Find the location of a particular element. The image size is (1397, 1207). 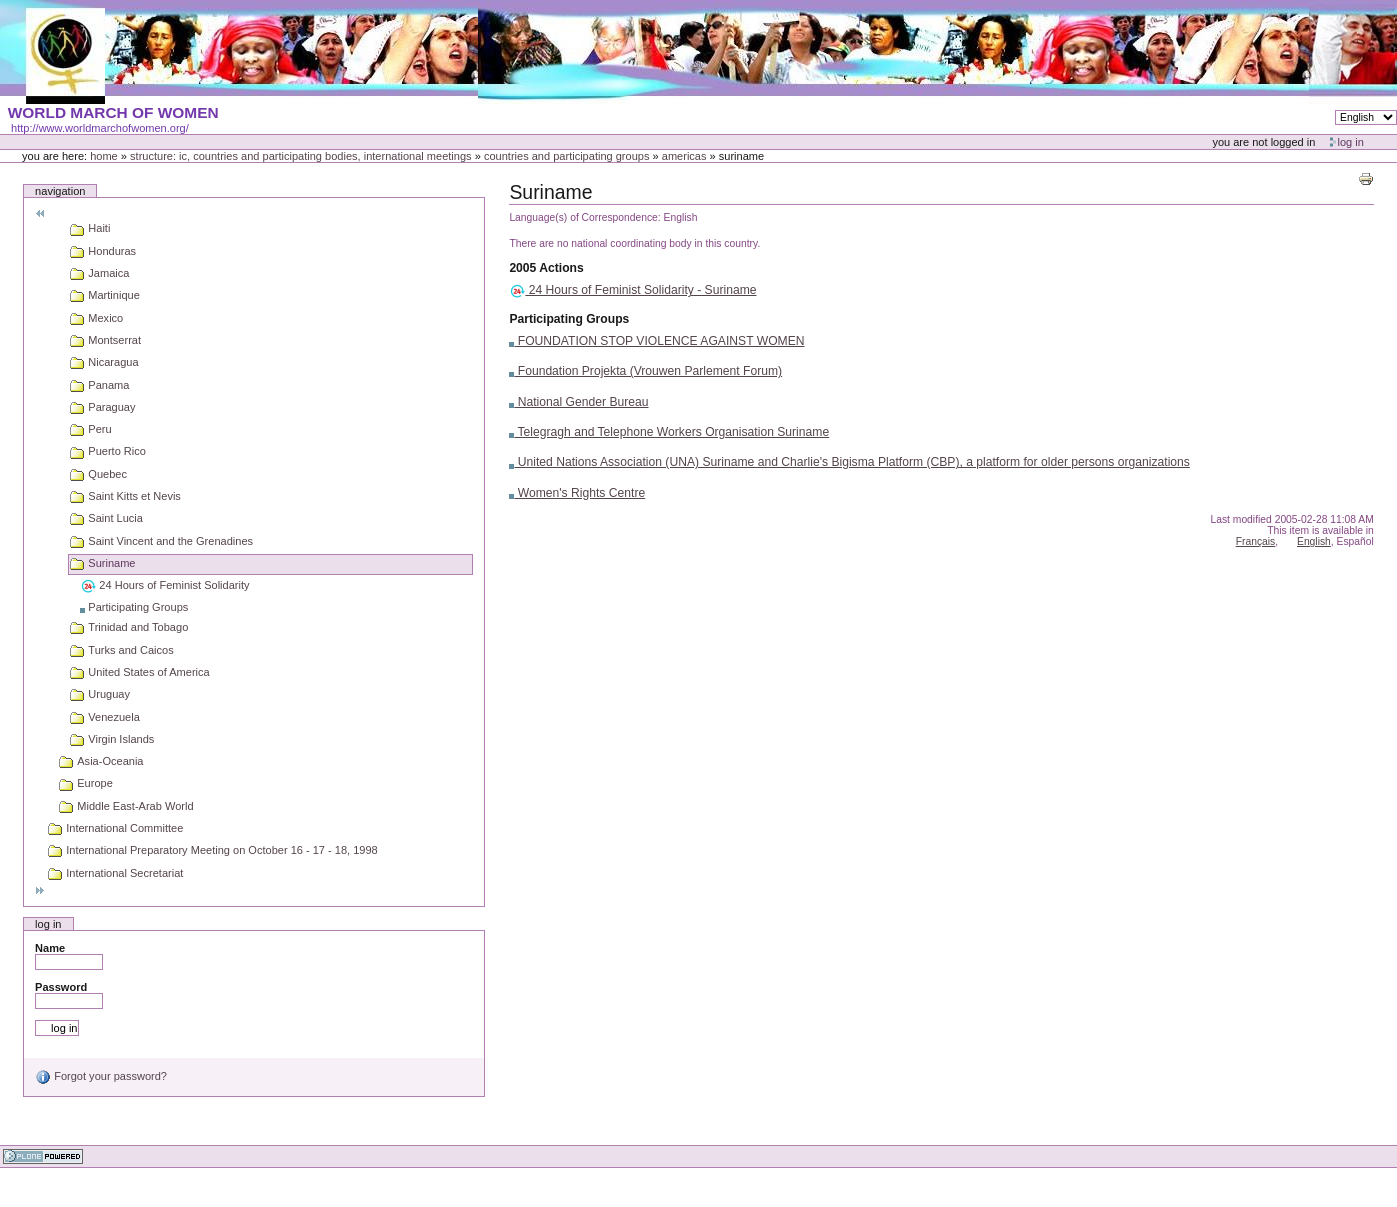

Americas is located at coordinates (684, 156).